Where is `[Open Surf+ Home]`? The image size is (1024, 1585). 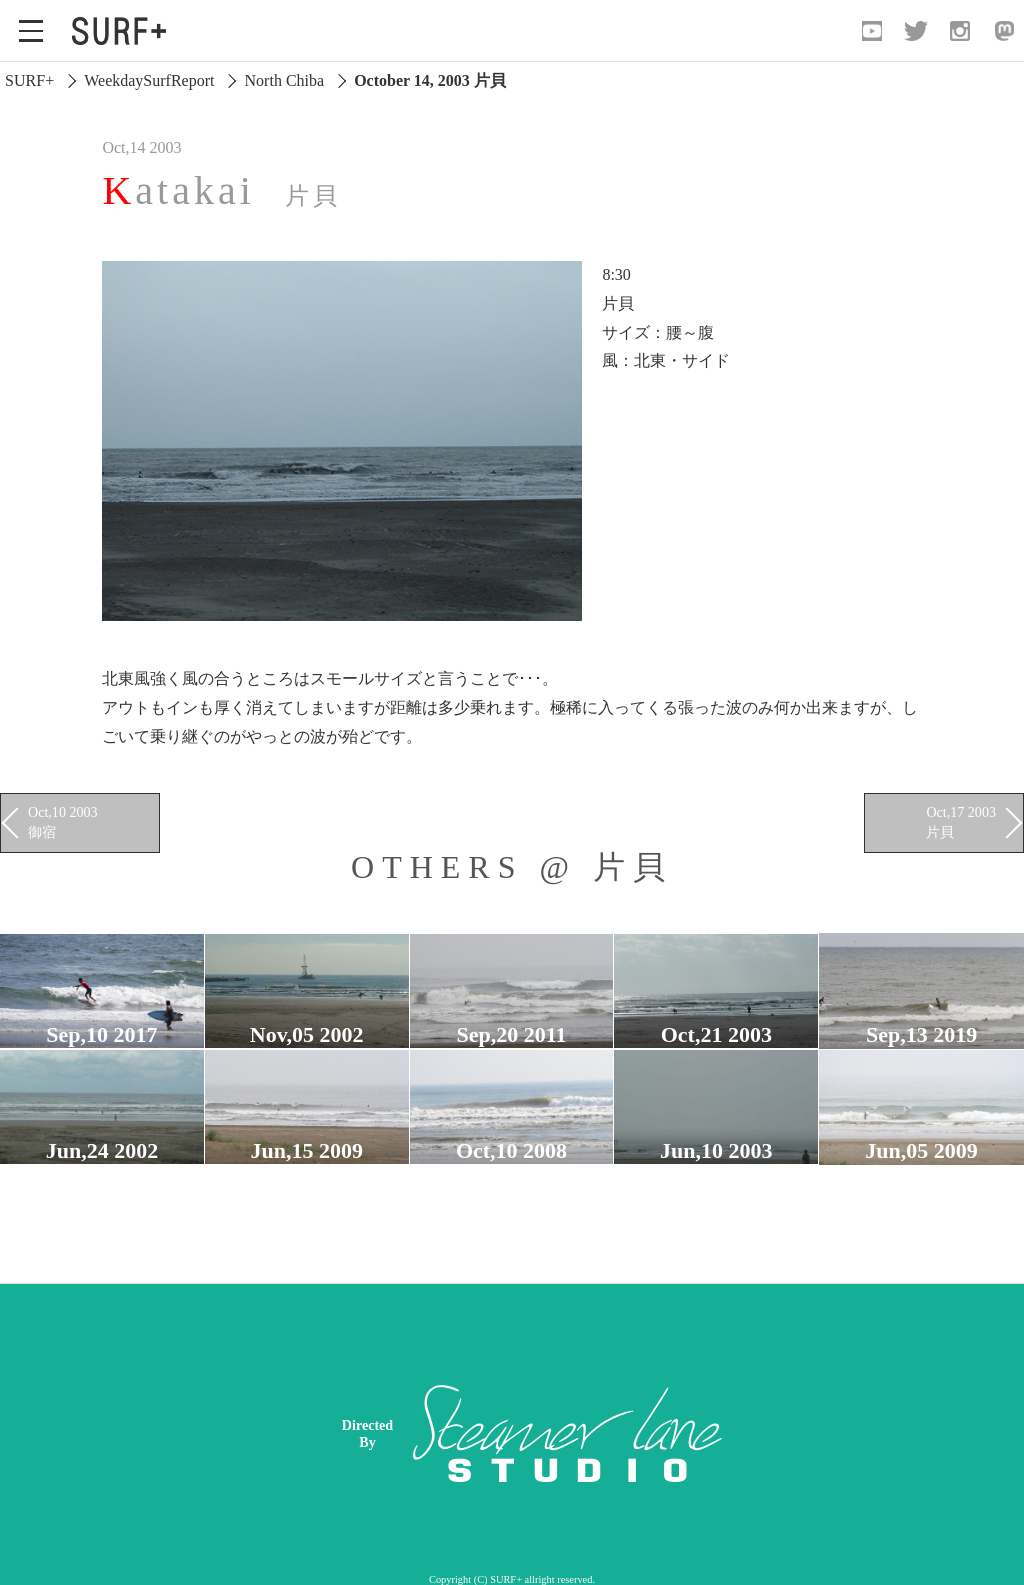
[Open Surf+ Home] is located at coordinates (124, 31).